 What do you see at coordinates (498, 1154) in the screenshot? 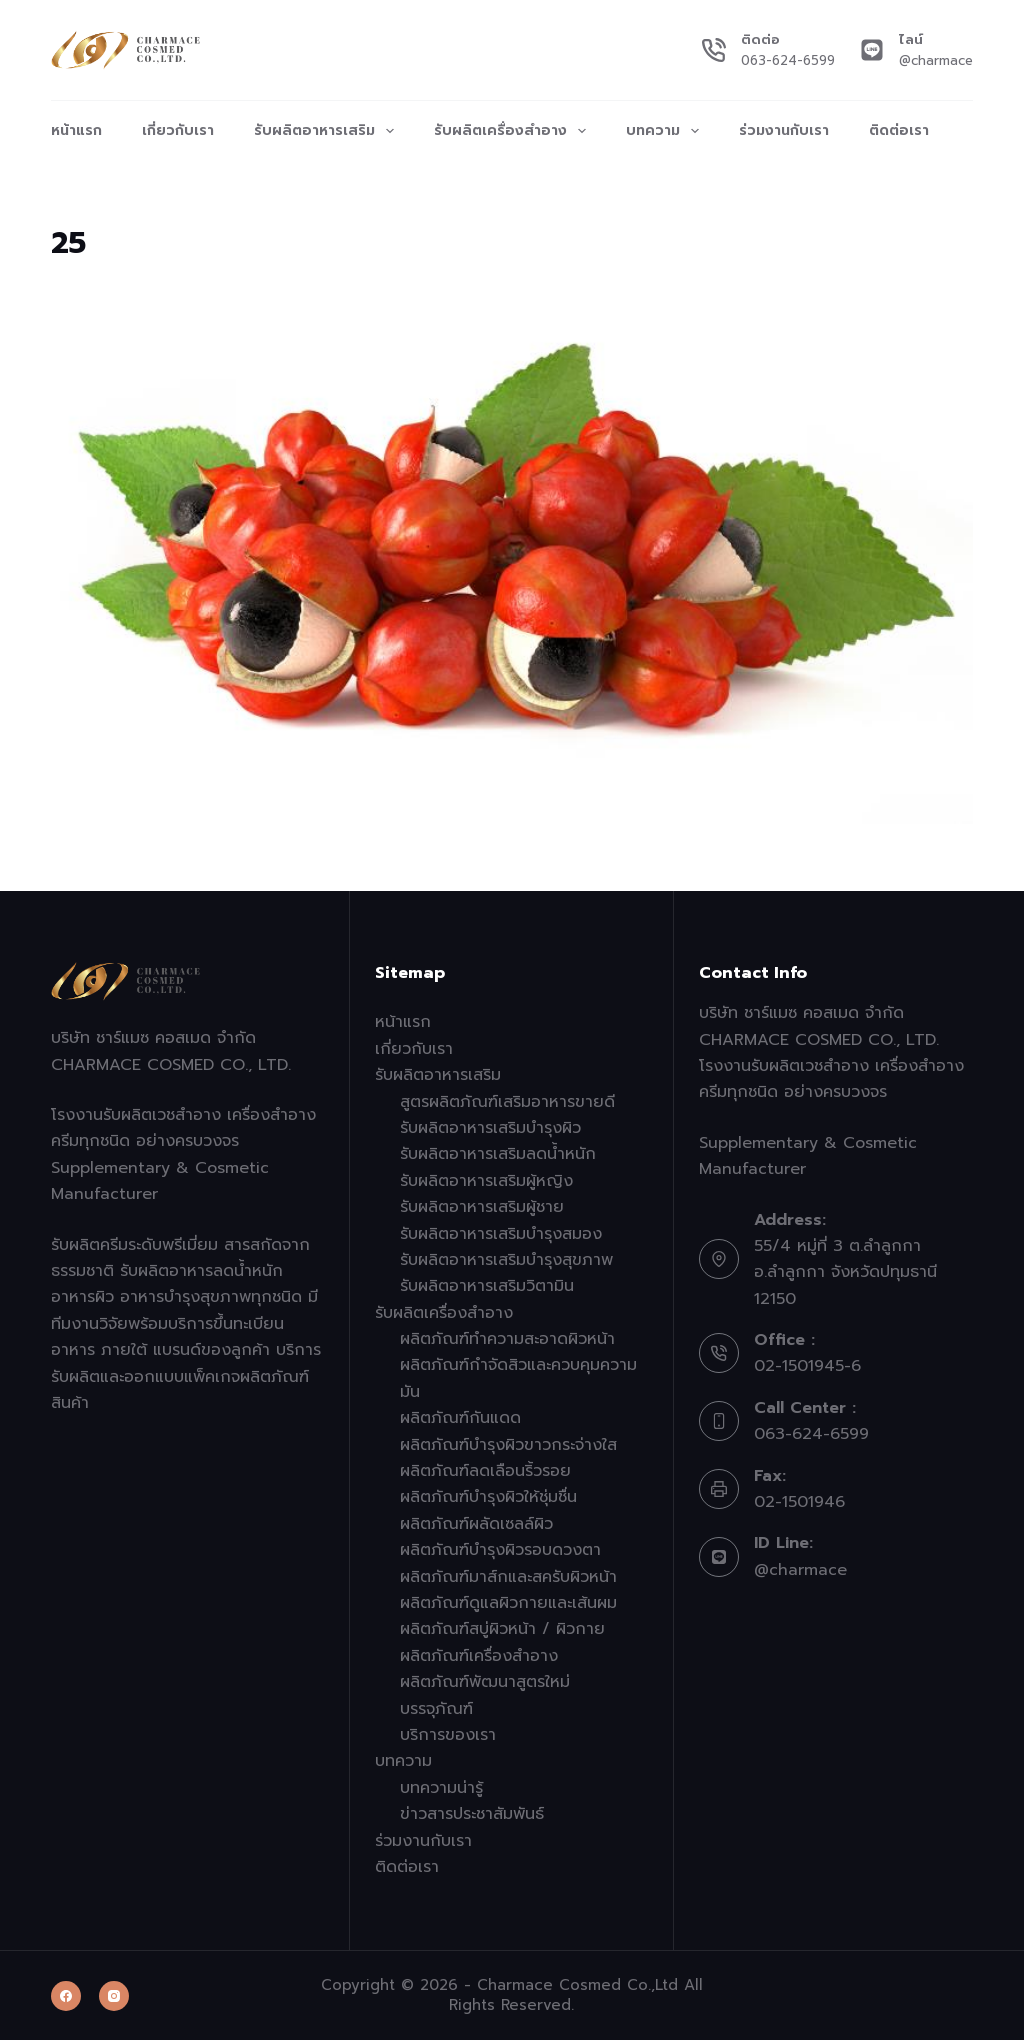
I see `รับผลิตอาหารเสริมลดน้ำหนัก` at bounding box center [498, 1154].